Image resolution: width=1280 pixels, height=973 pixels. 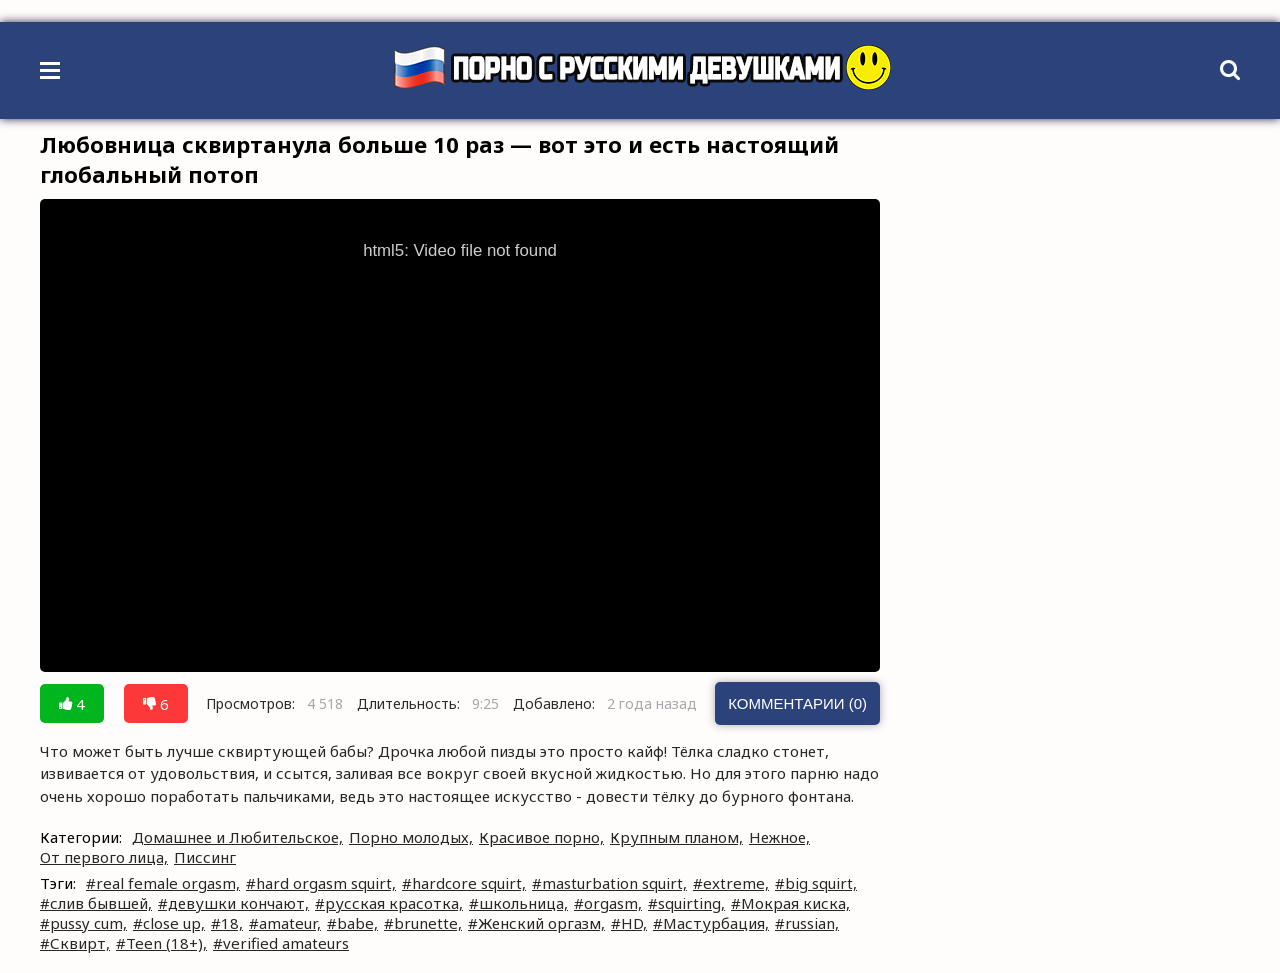 What do you see at coordinates (237, 837) in the screenshot?
I see `Домашнее и Любительское,` at bounding box center [237, 837].